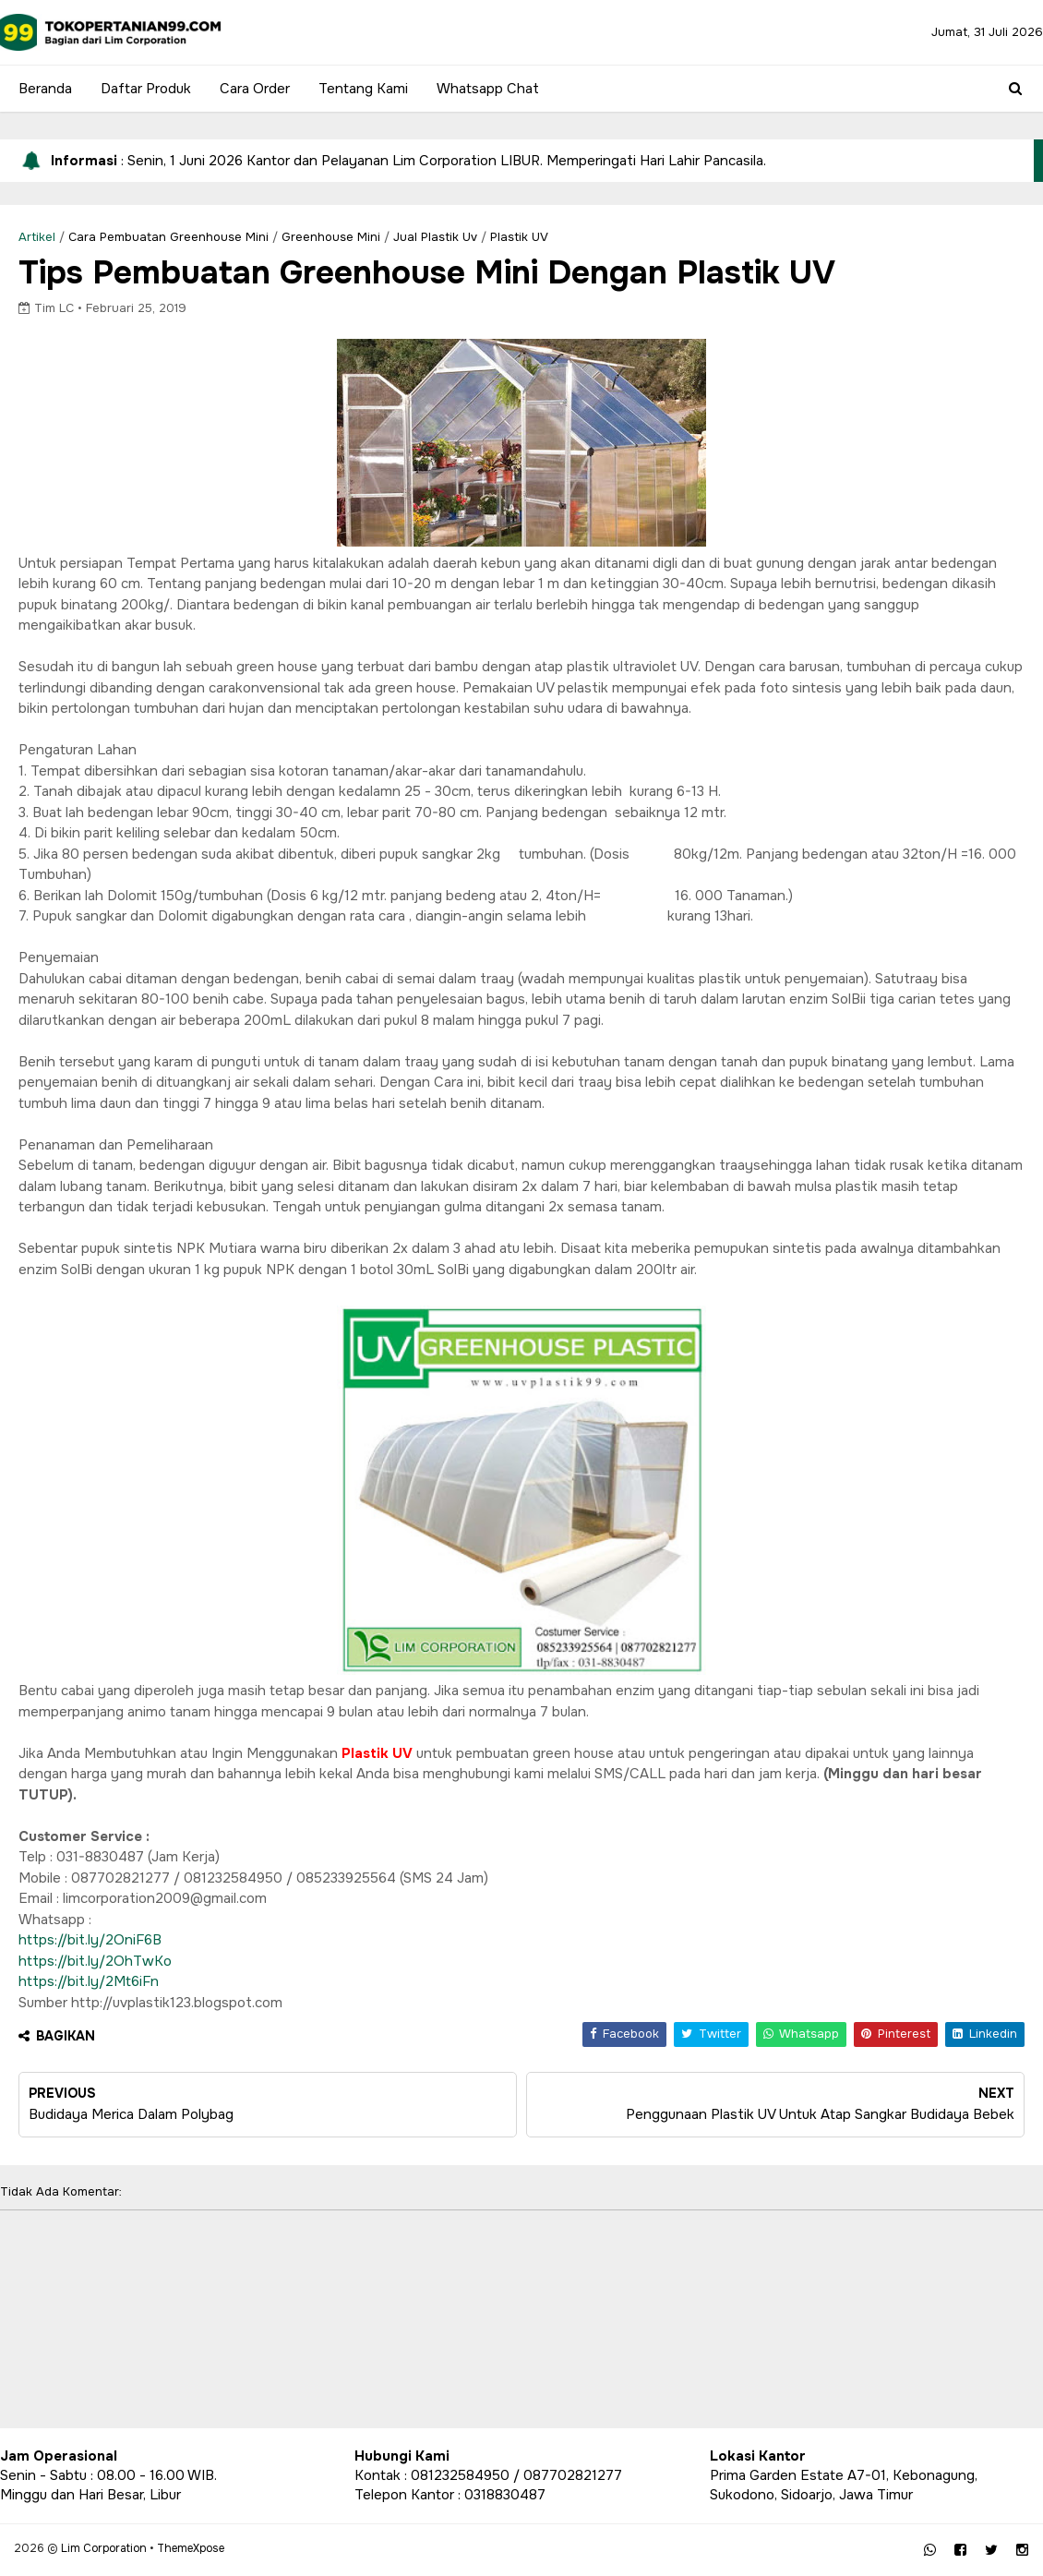 The image size is (1043, 2576). I want to click on greenhouse mini, so click(331, 237).